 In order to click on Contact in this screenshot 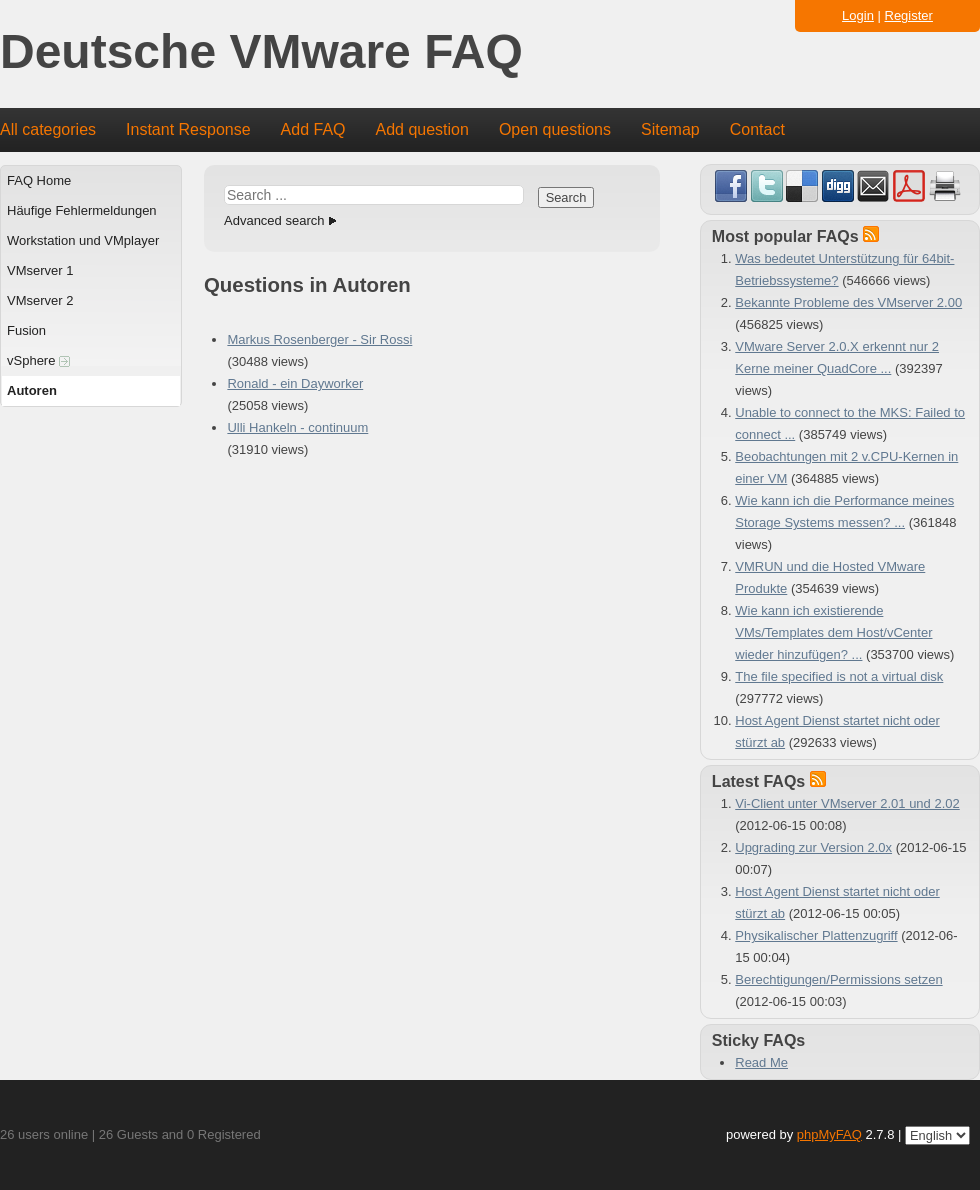, I will do `click(757, 129)`.